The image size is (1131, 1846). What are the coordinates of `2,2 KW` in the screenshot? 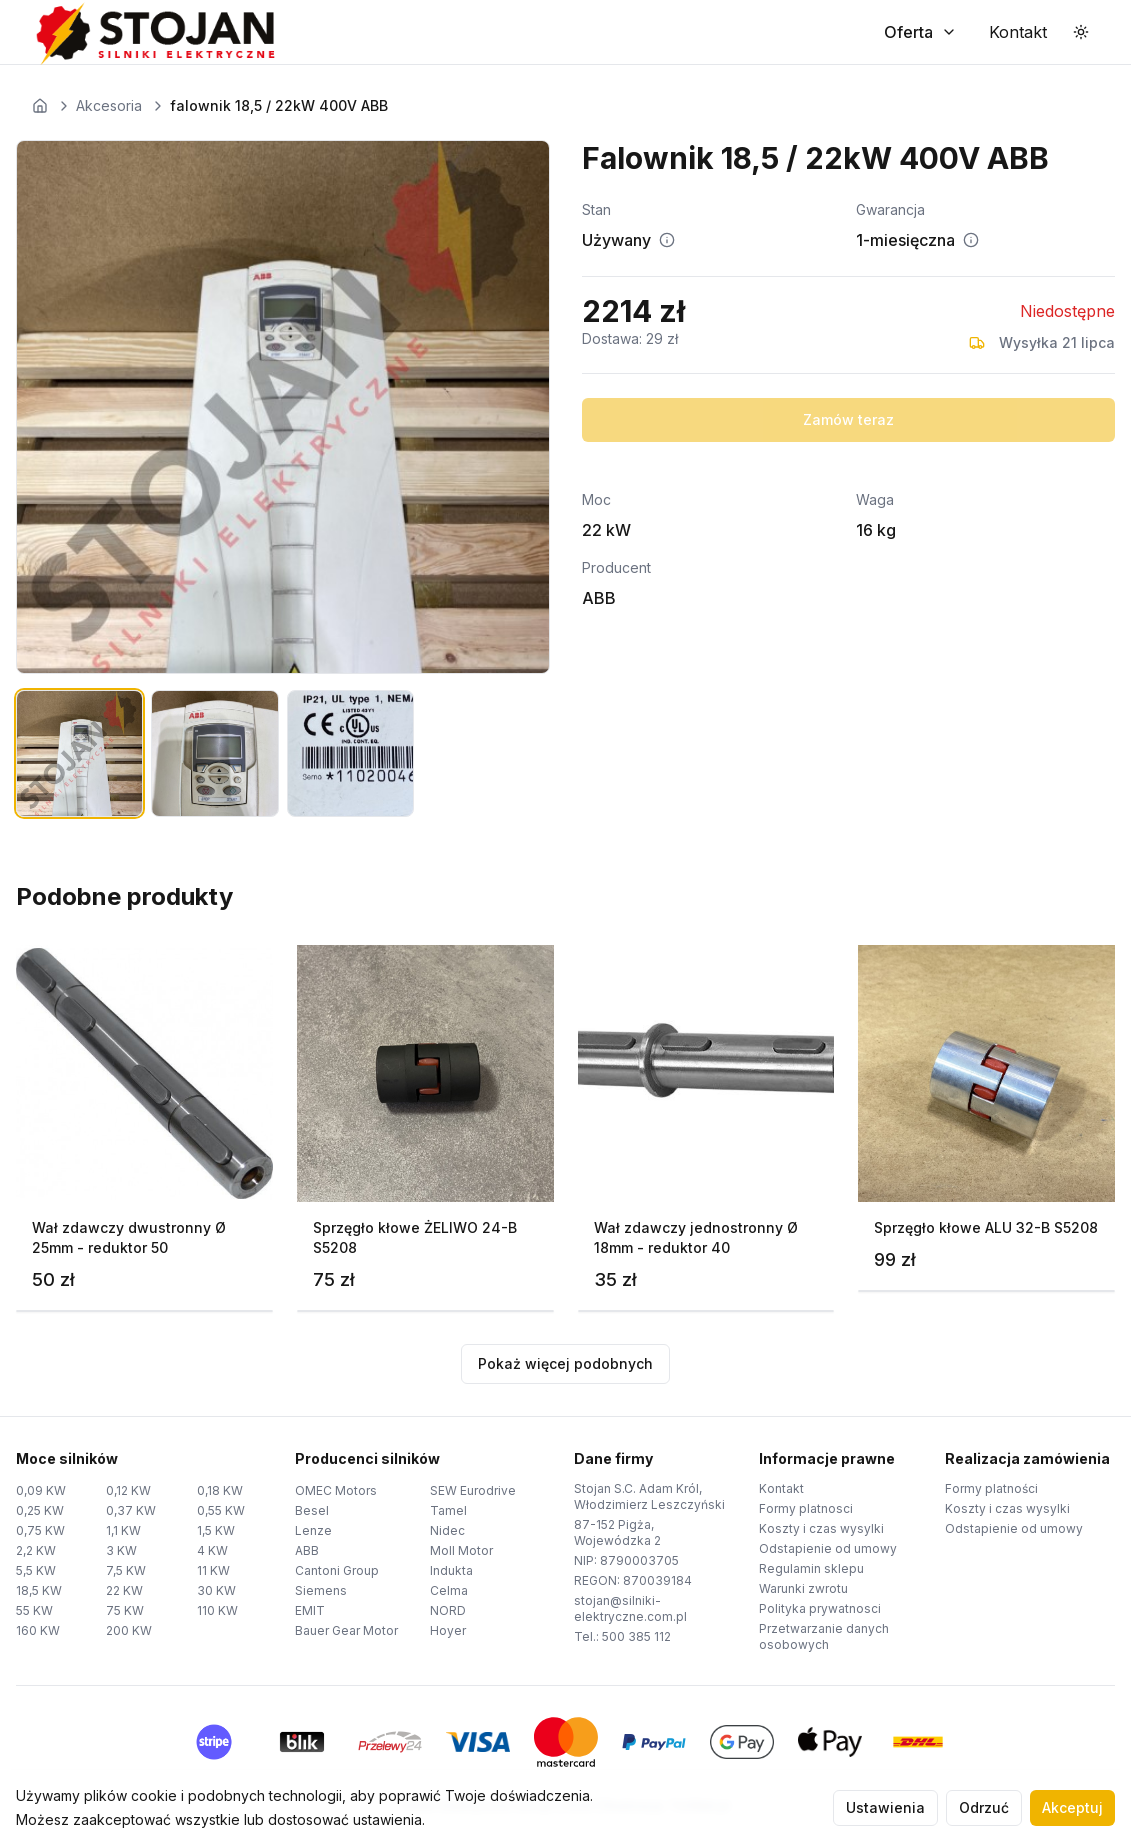 It's located at (36, 1550).